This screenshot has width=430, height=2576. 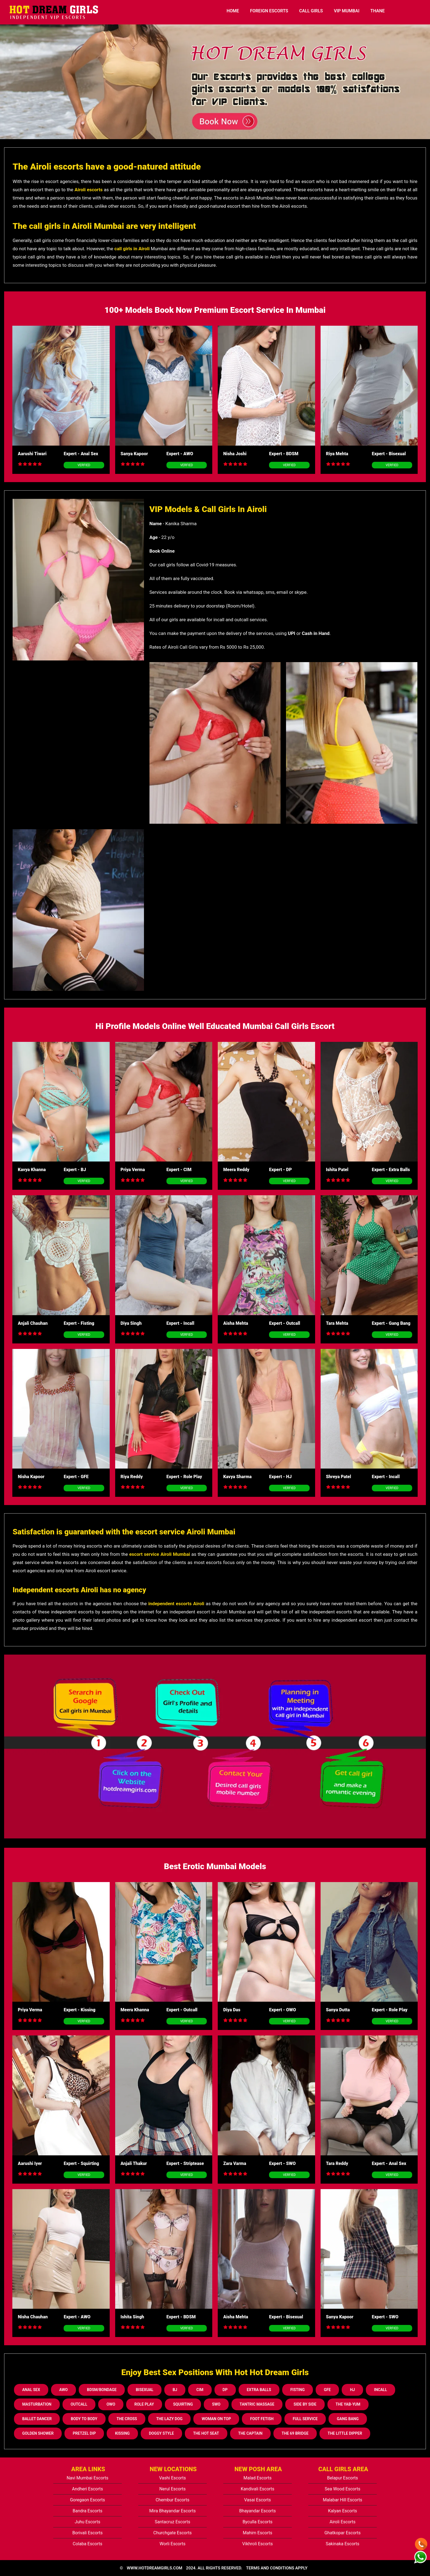 I want to click on Thane, so click(x=377, y=10).